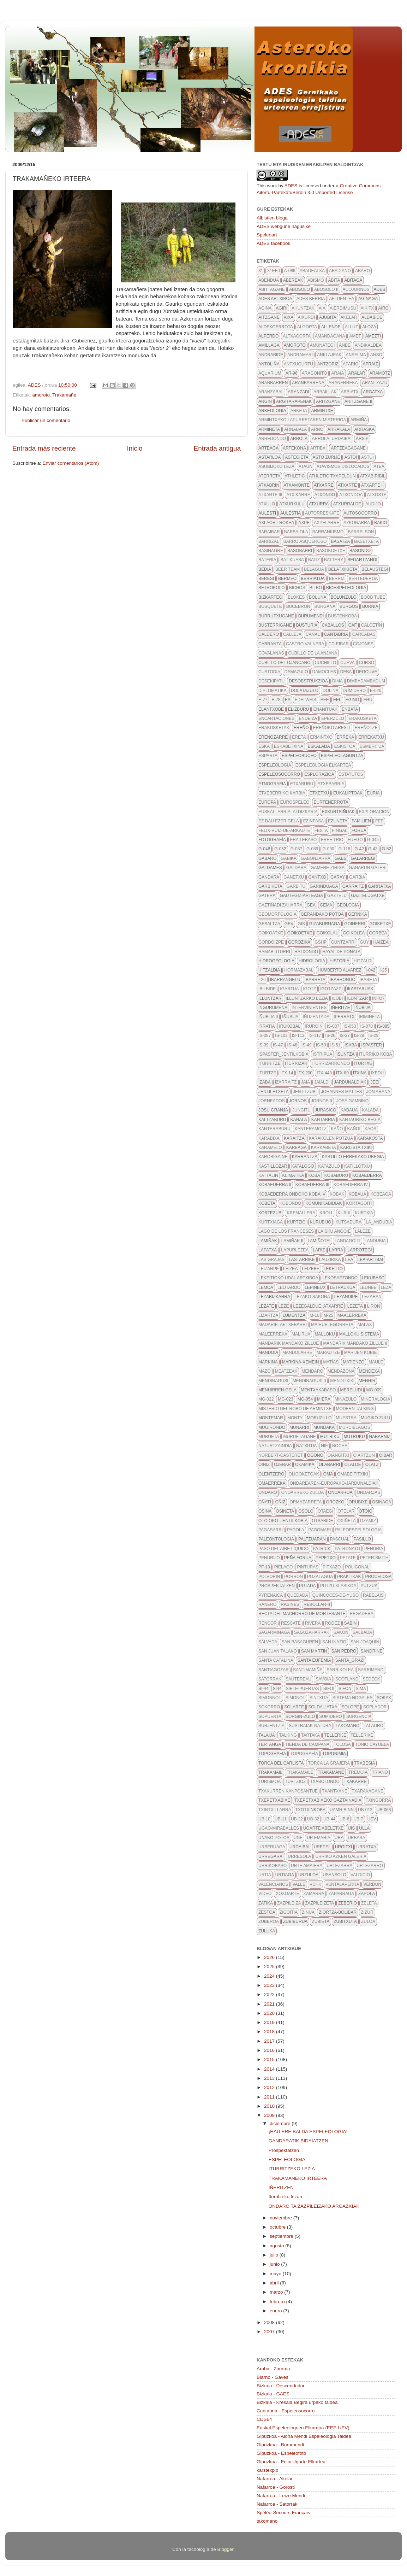  Describe the element at coordinates (264, 1464) in the screenshot. I see `oiniz` at that location.